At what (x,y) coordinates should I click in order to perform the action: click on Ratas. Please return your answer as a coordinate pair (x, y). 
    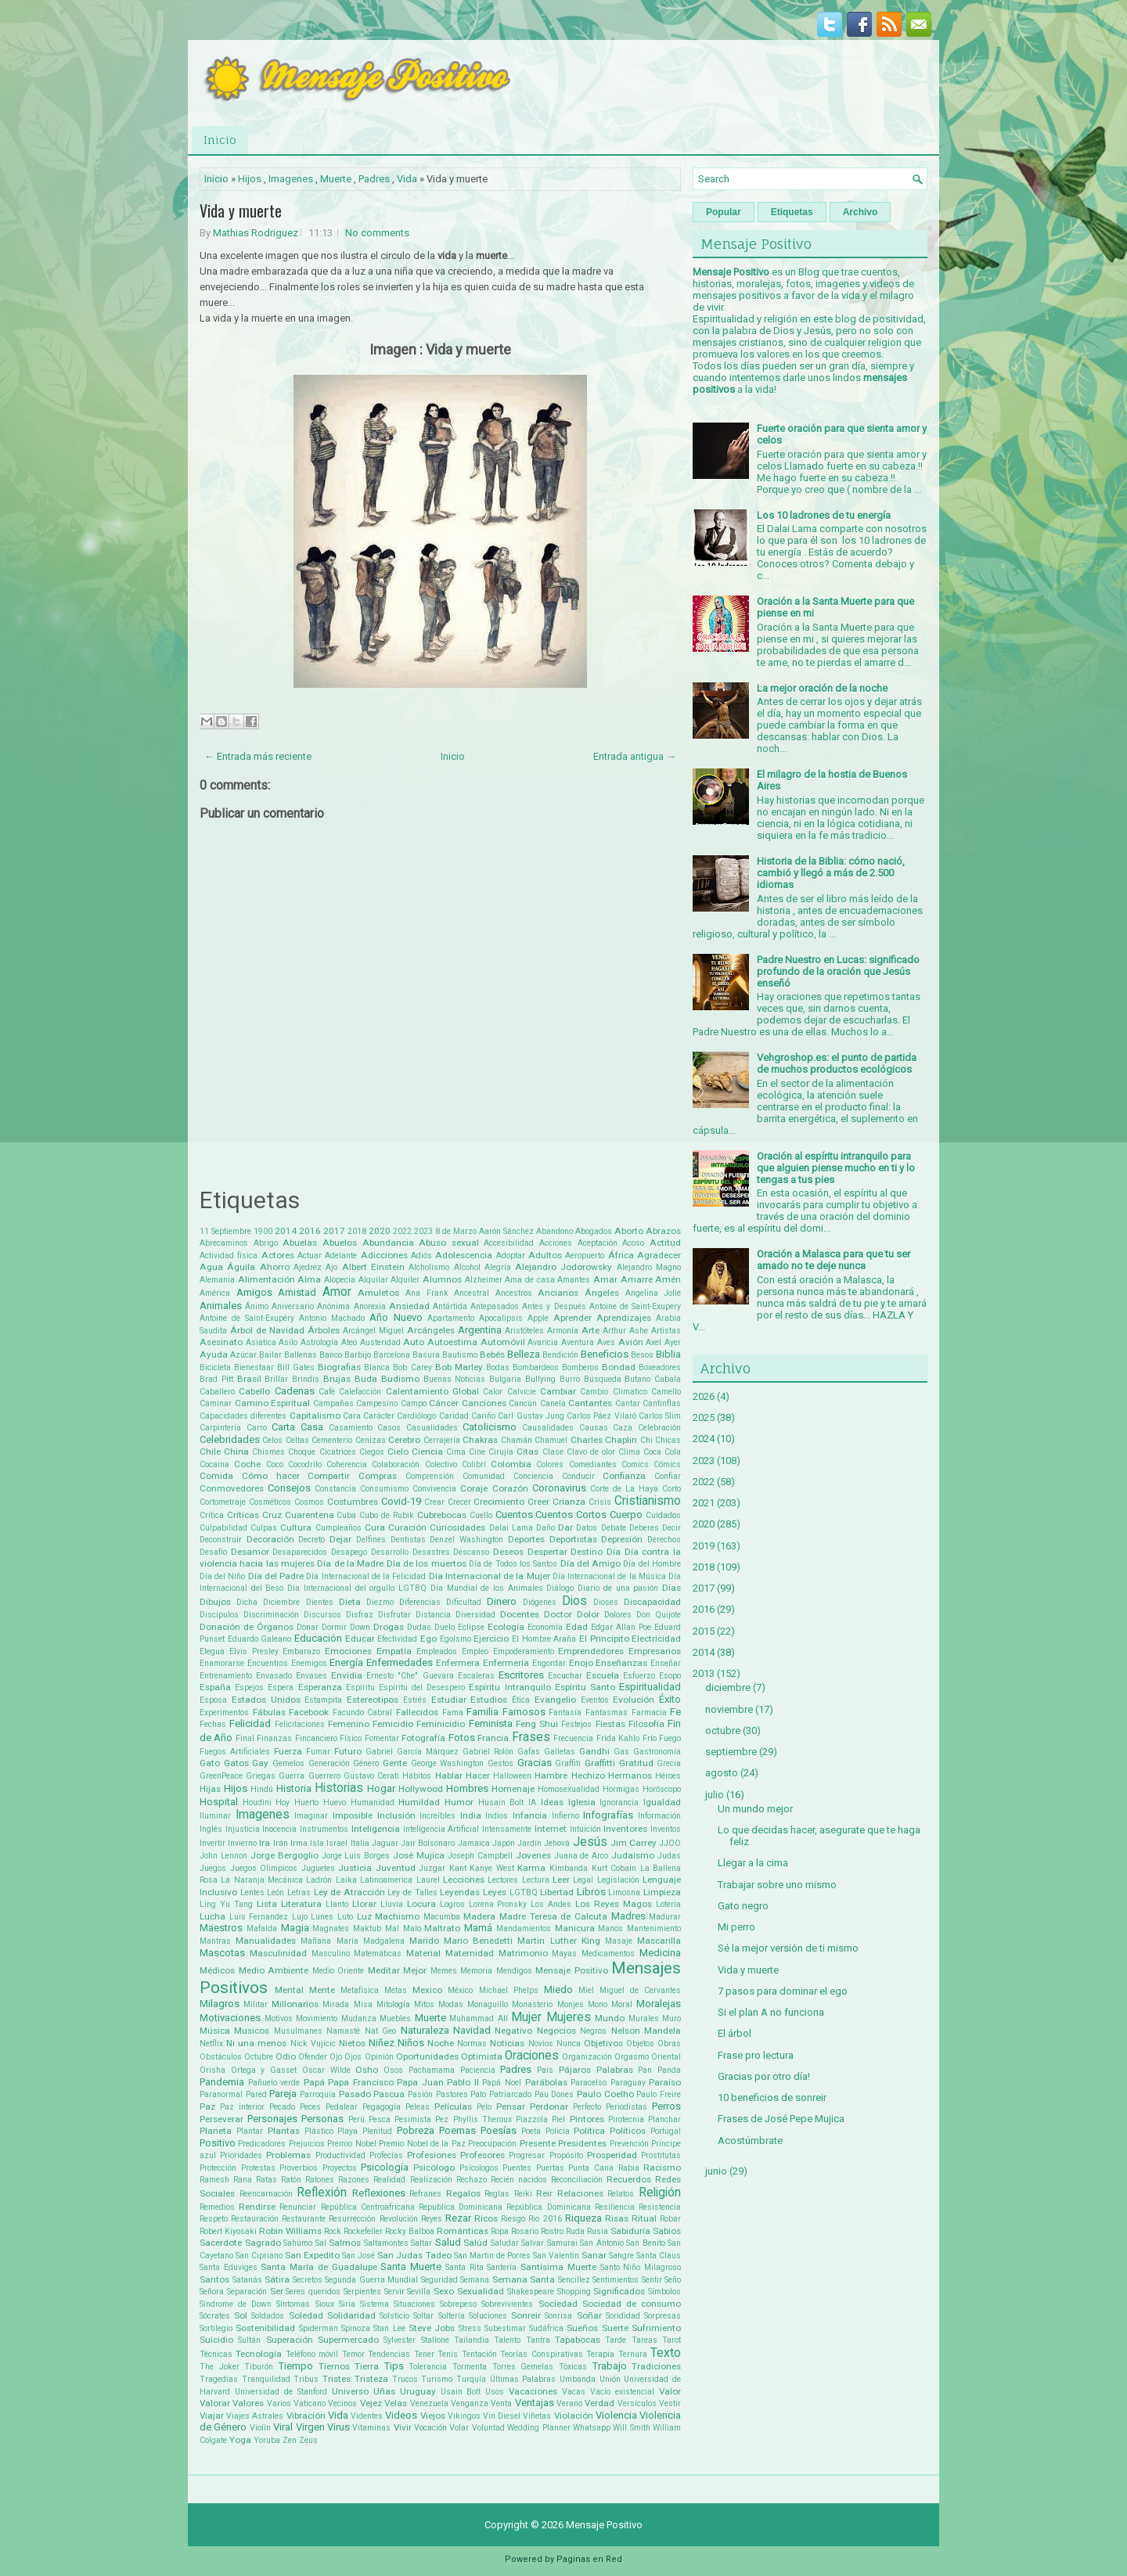
    Looking at the image, I should click on (266, 2180).